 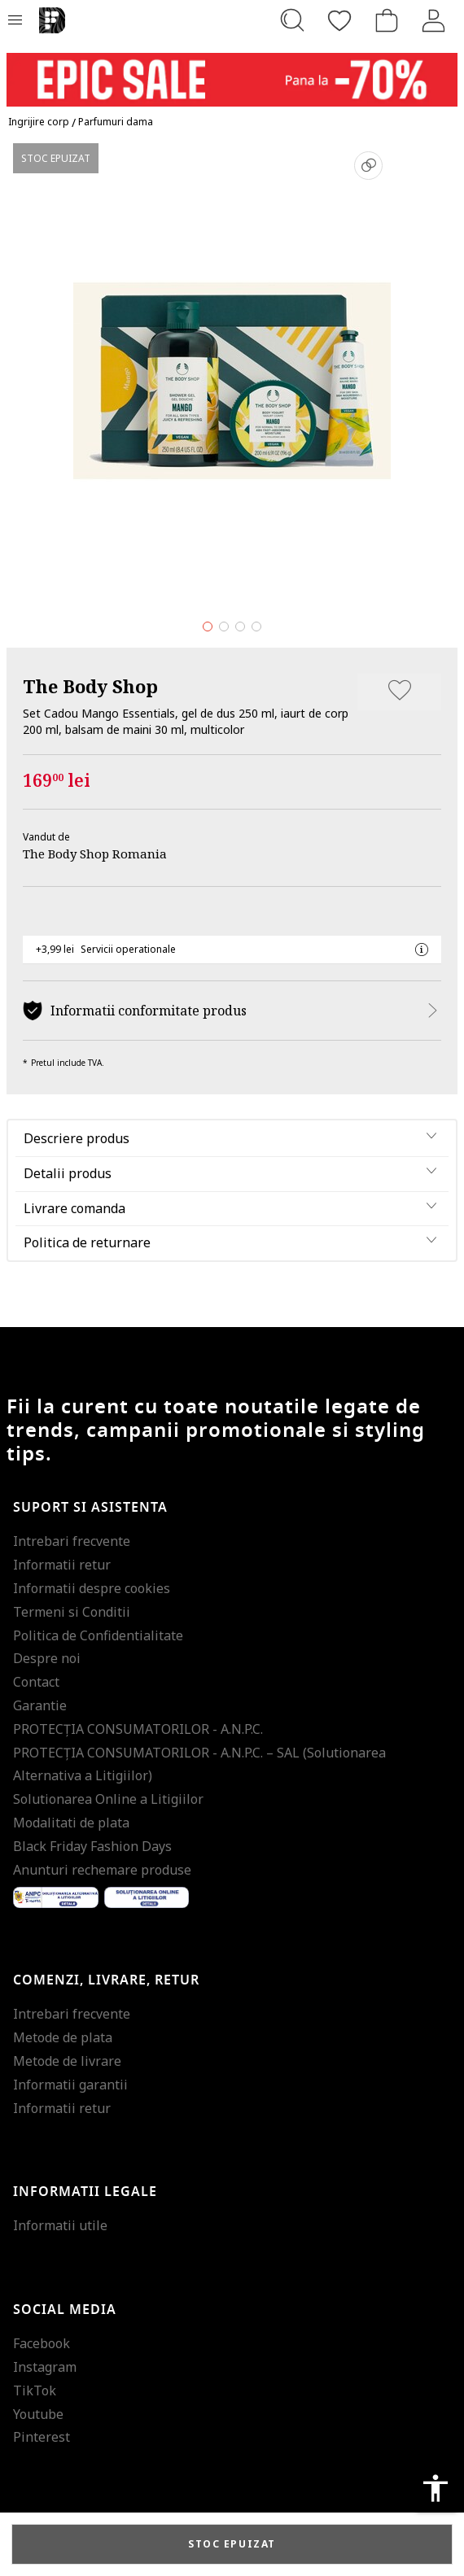 What do you see at coordinates (68, 1173) in the screenshot?
I see `Detalii produs` at bounding box center [68, 1173].